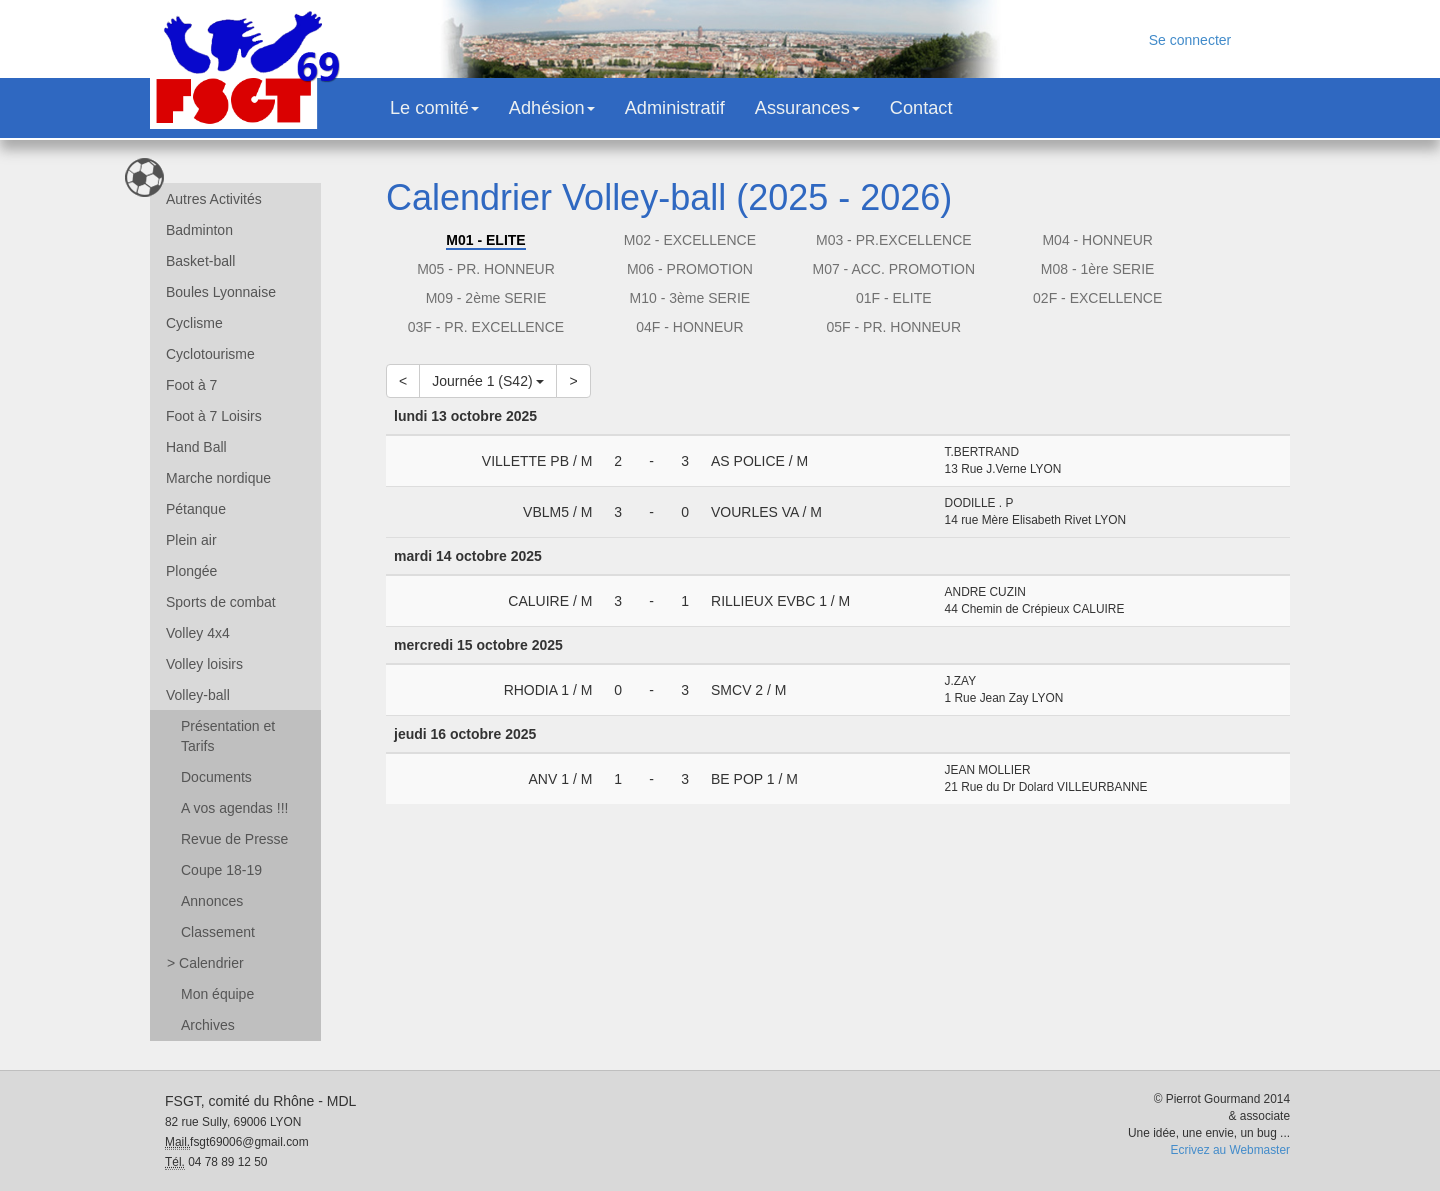  What do you see at coordinates (218, 478) in the screenshot?
I see `Marche nordique` at bounding box center [218, 478].